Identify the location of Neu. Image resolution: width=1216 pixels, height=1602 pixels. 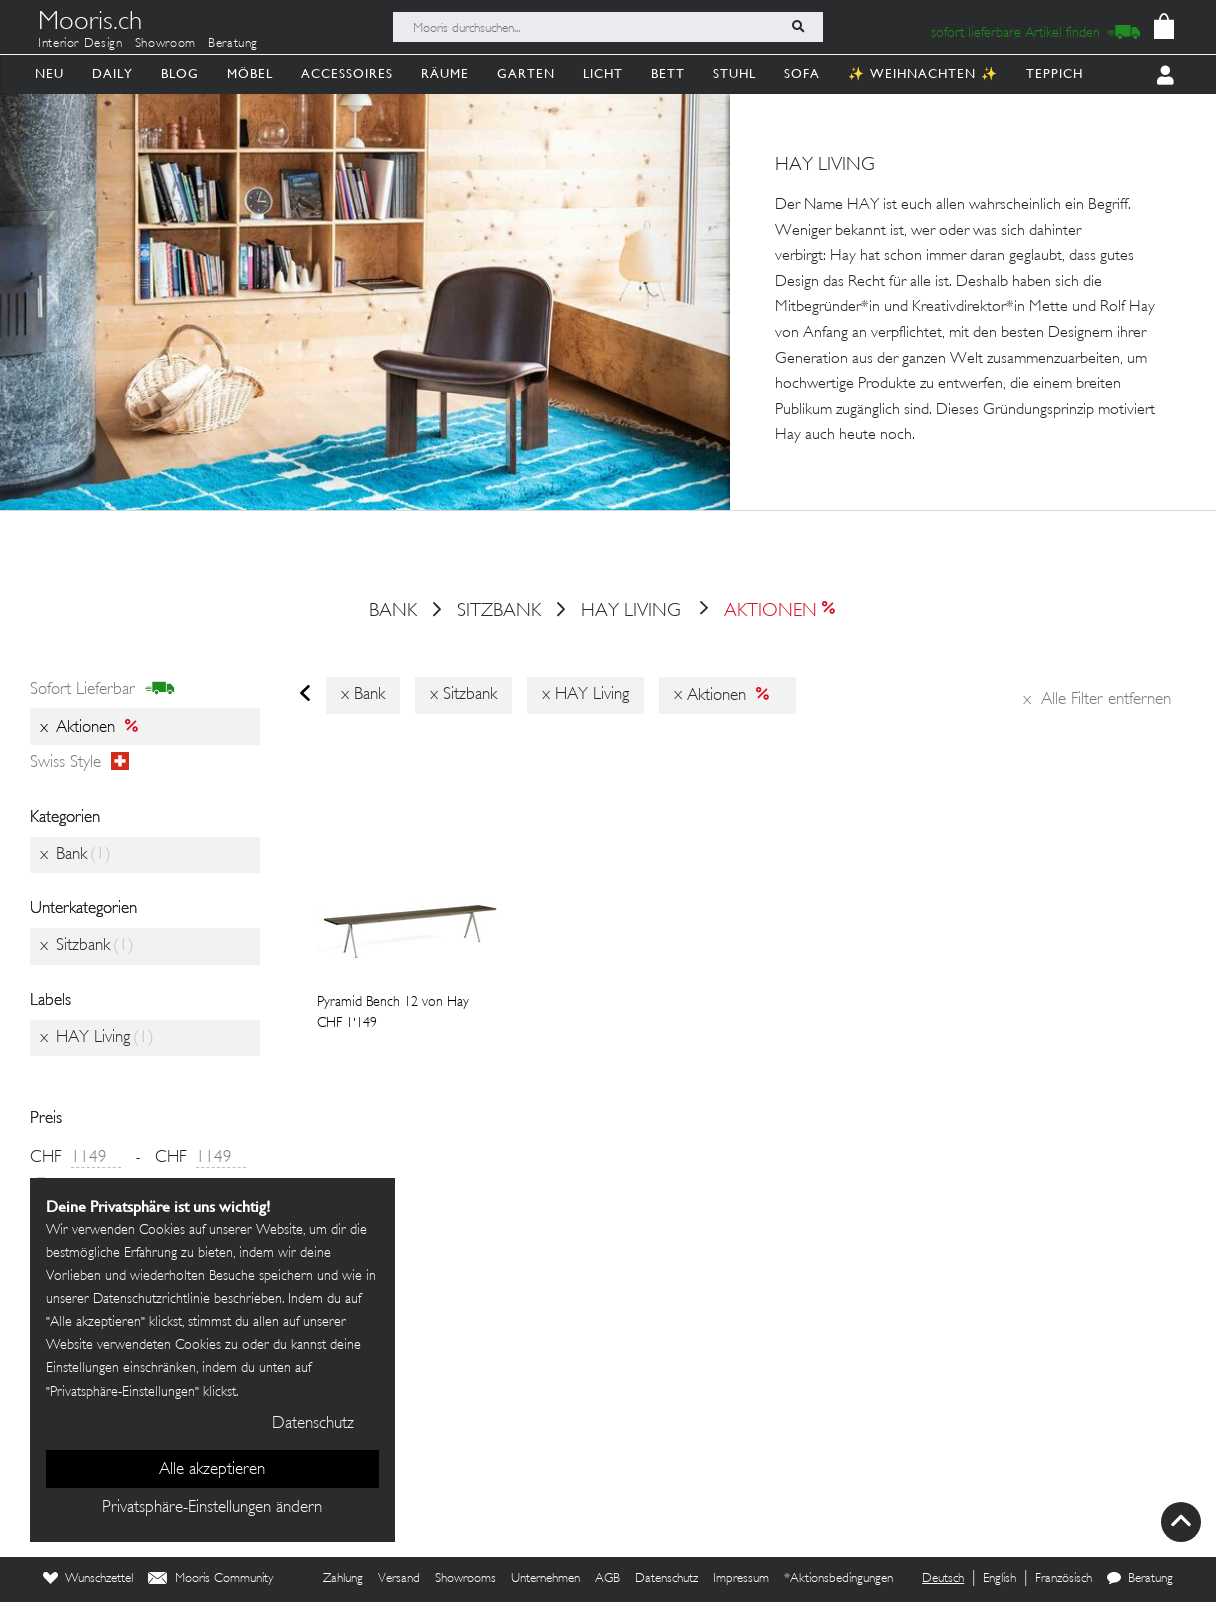
(49, 73).